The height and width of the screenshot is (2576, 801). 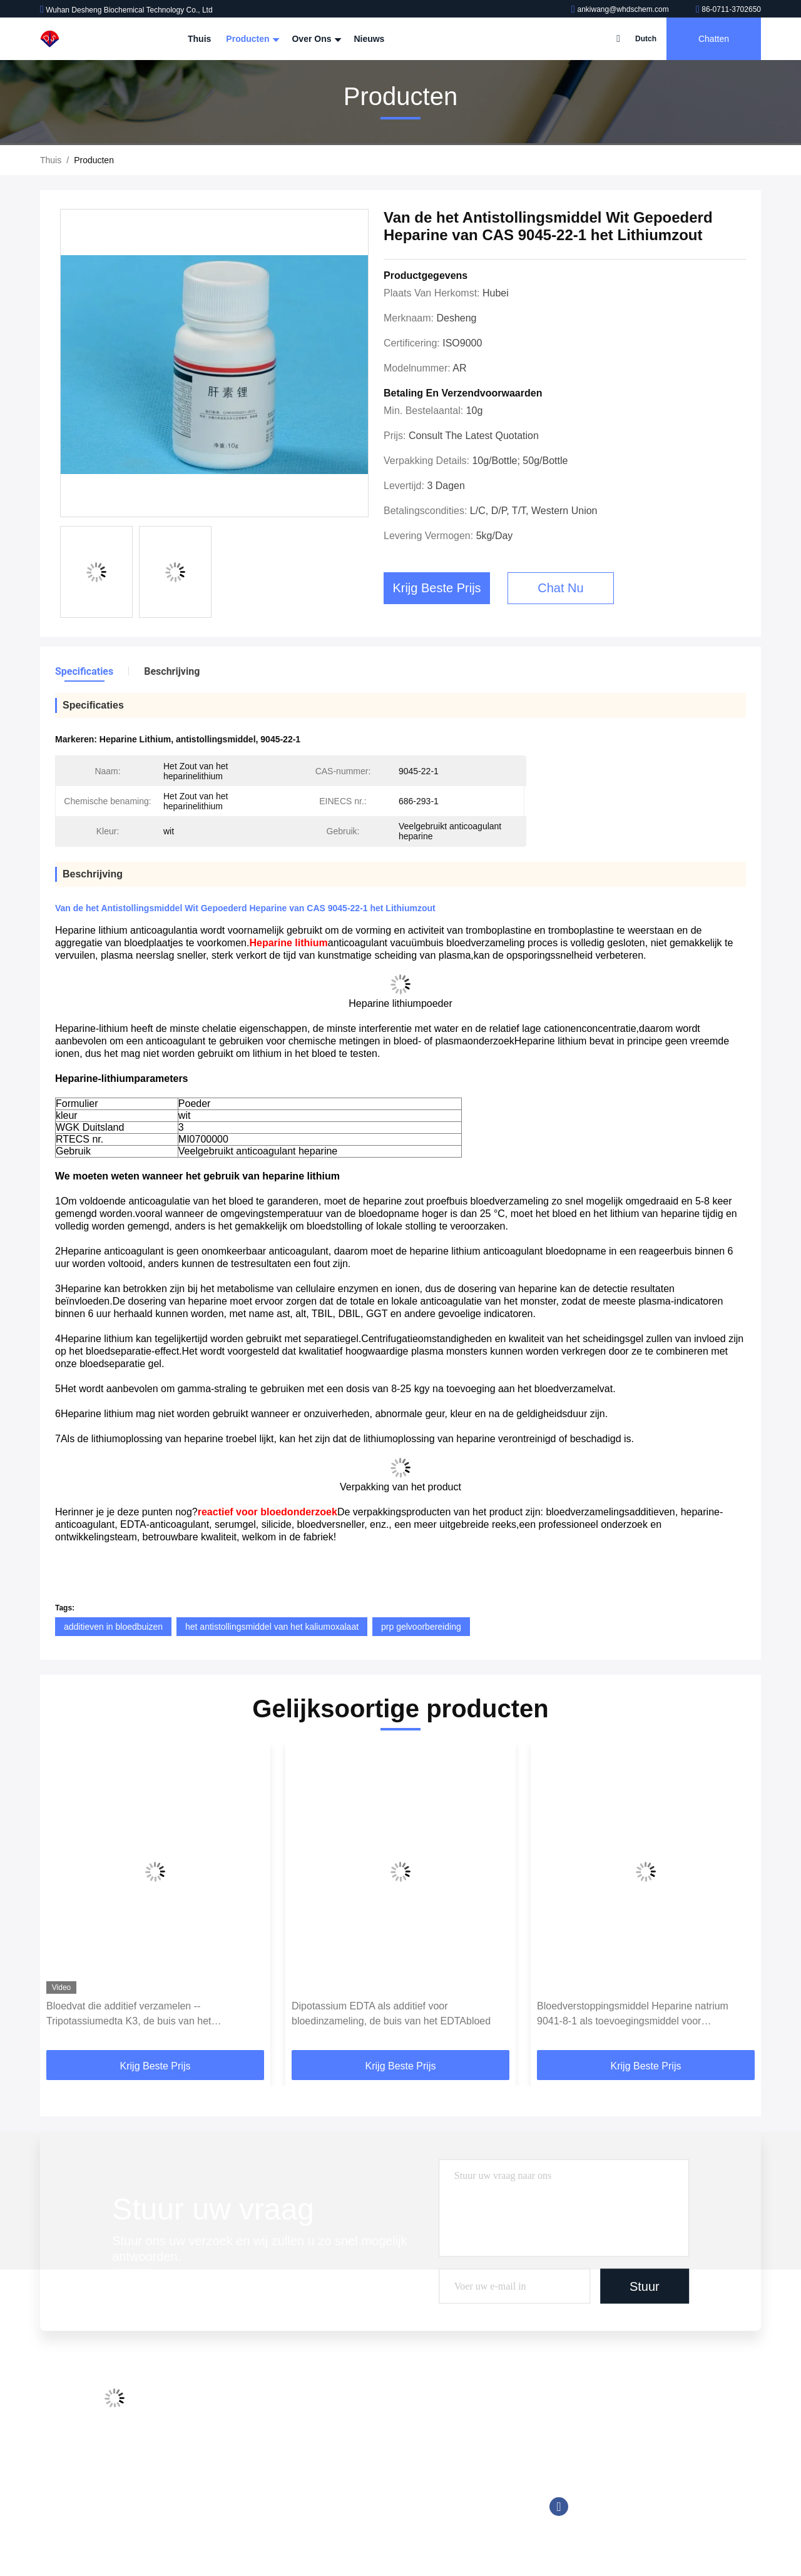 I want to click on Trinderreagens, so click(x=375, y=2498).